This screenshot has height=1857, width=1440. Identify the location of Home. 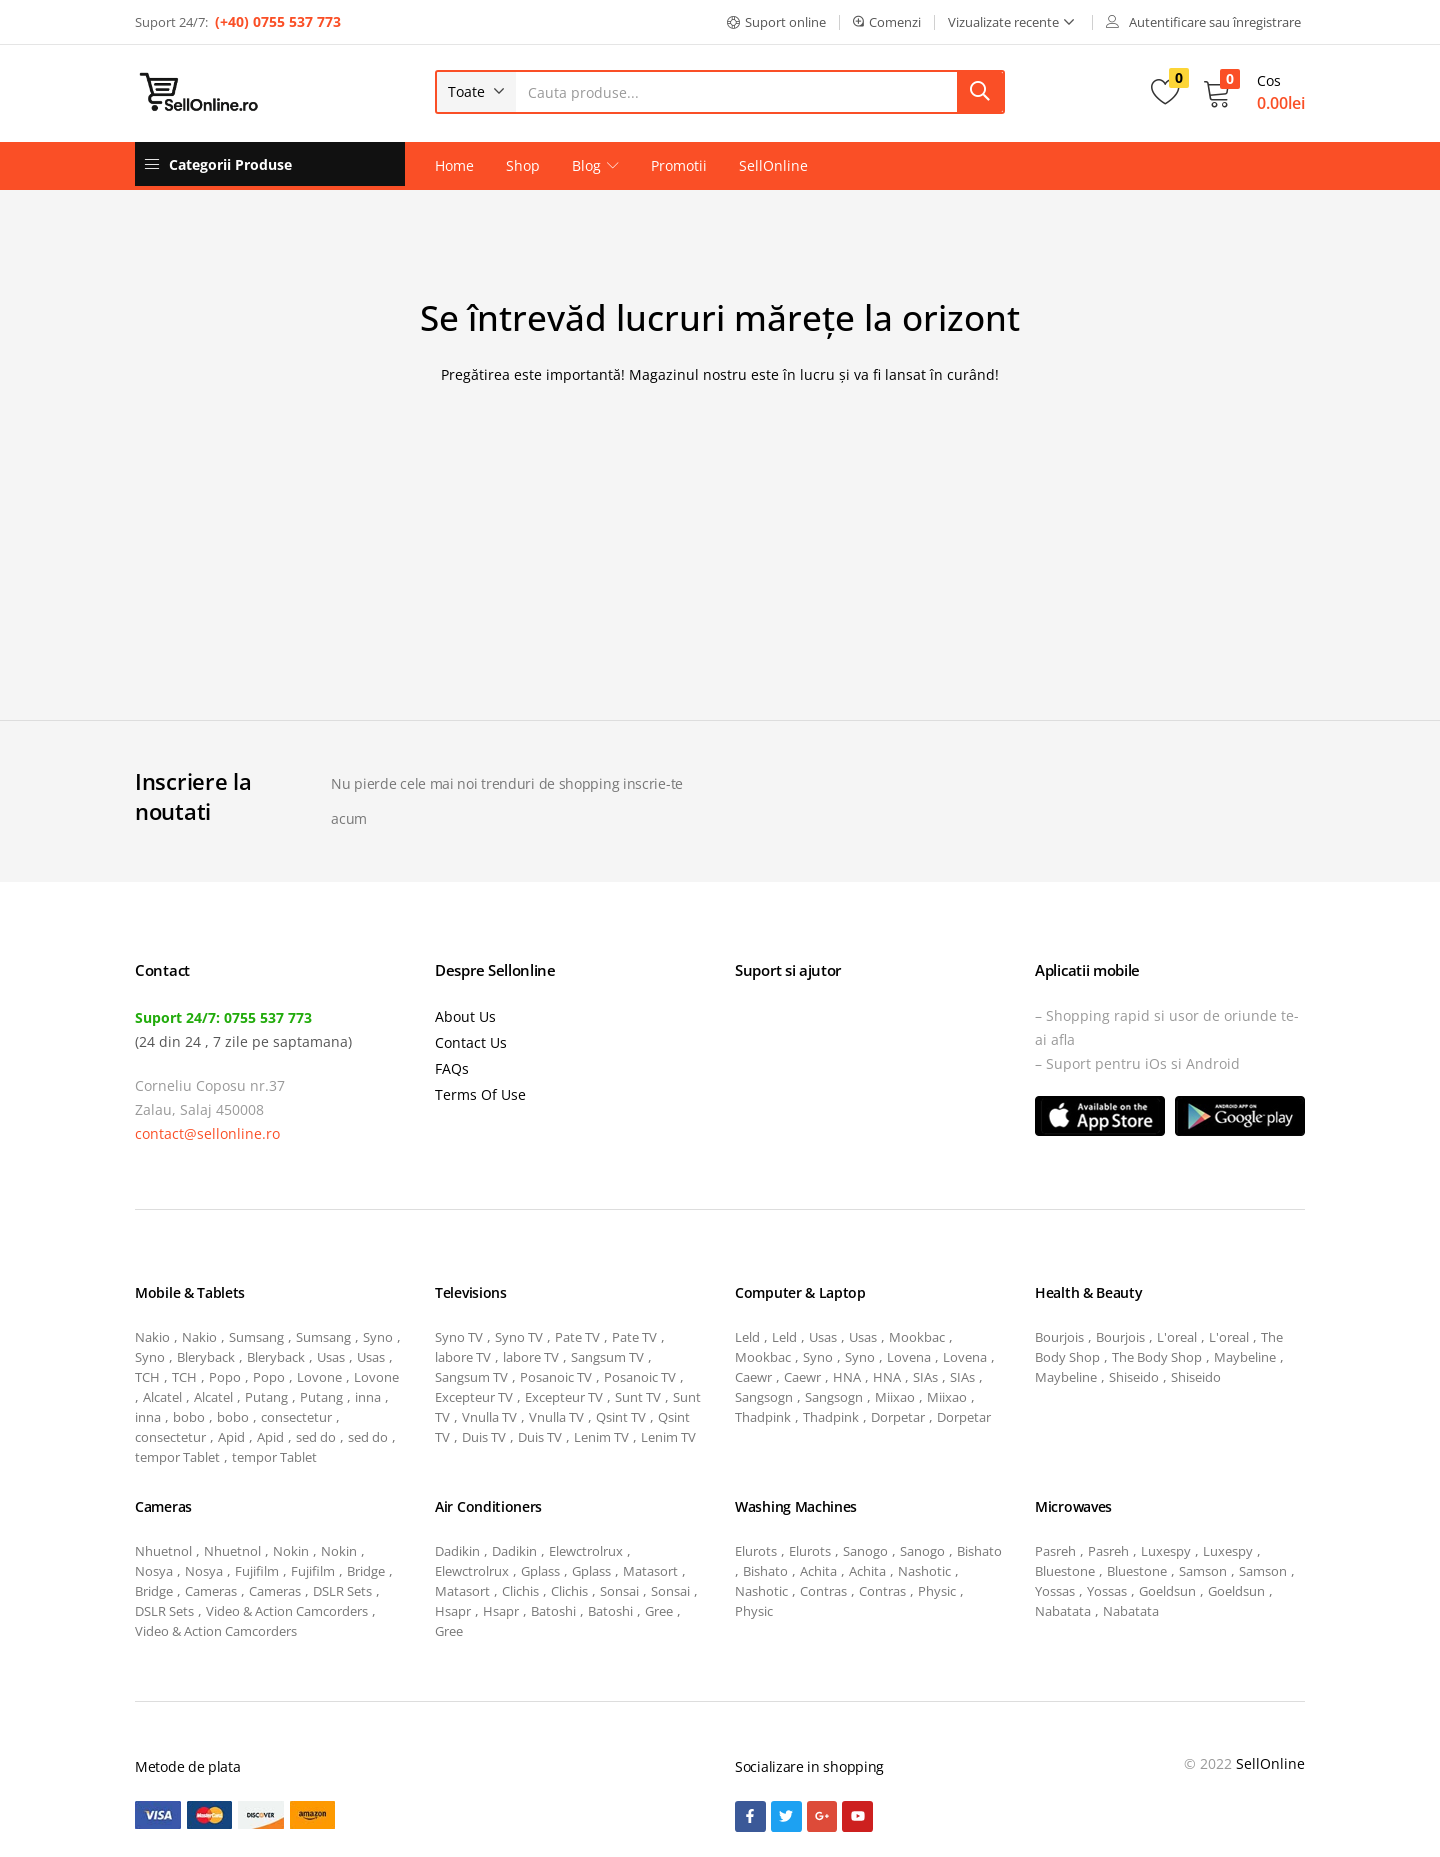
(454, 165).